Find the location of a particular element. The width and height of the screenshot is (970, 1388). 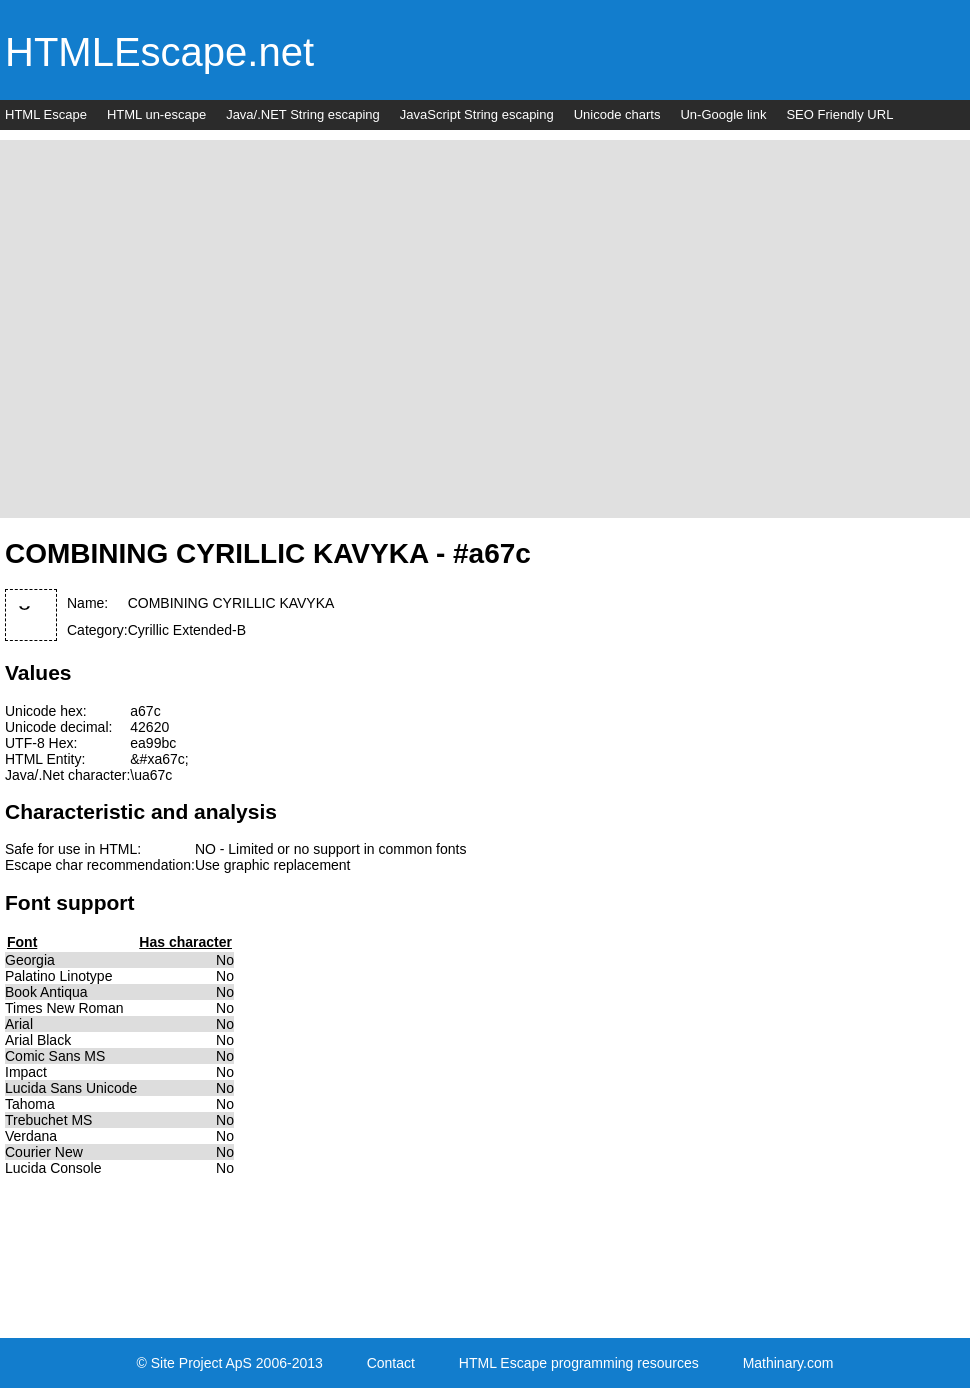

Un-Google link is located at coordinates (723, 114).